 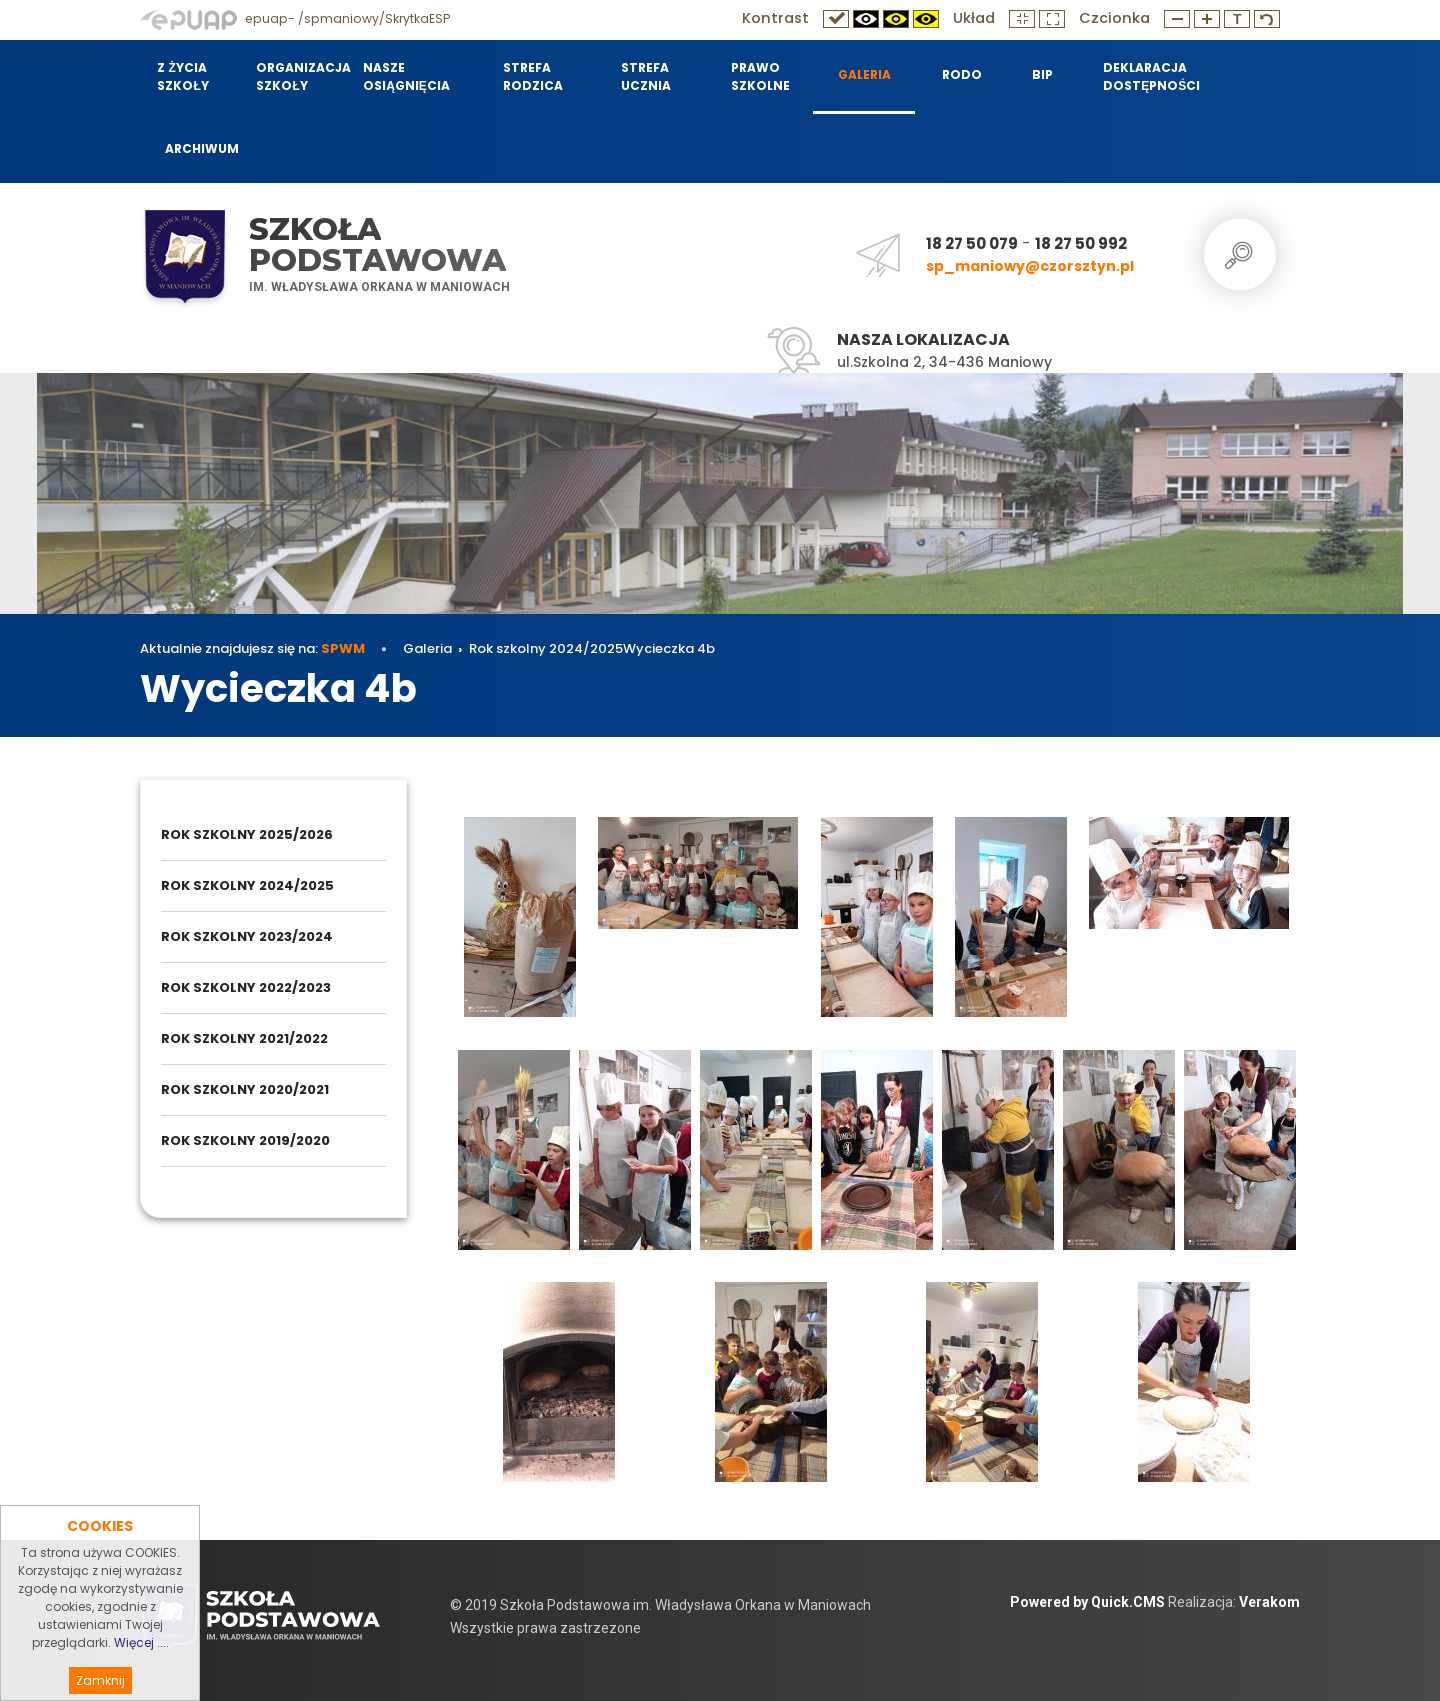 What do you see at coordinates (406, 76) in the screenshot?
I see `Nasze osiągnięcia [menuitem]` at bounding box center [406, 76].